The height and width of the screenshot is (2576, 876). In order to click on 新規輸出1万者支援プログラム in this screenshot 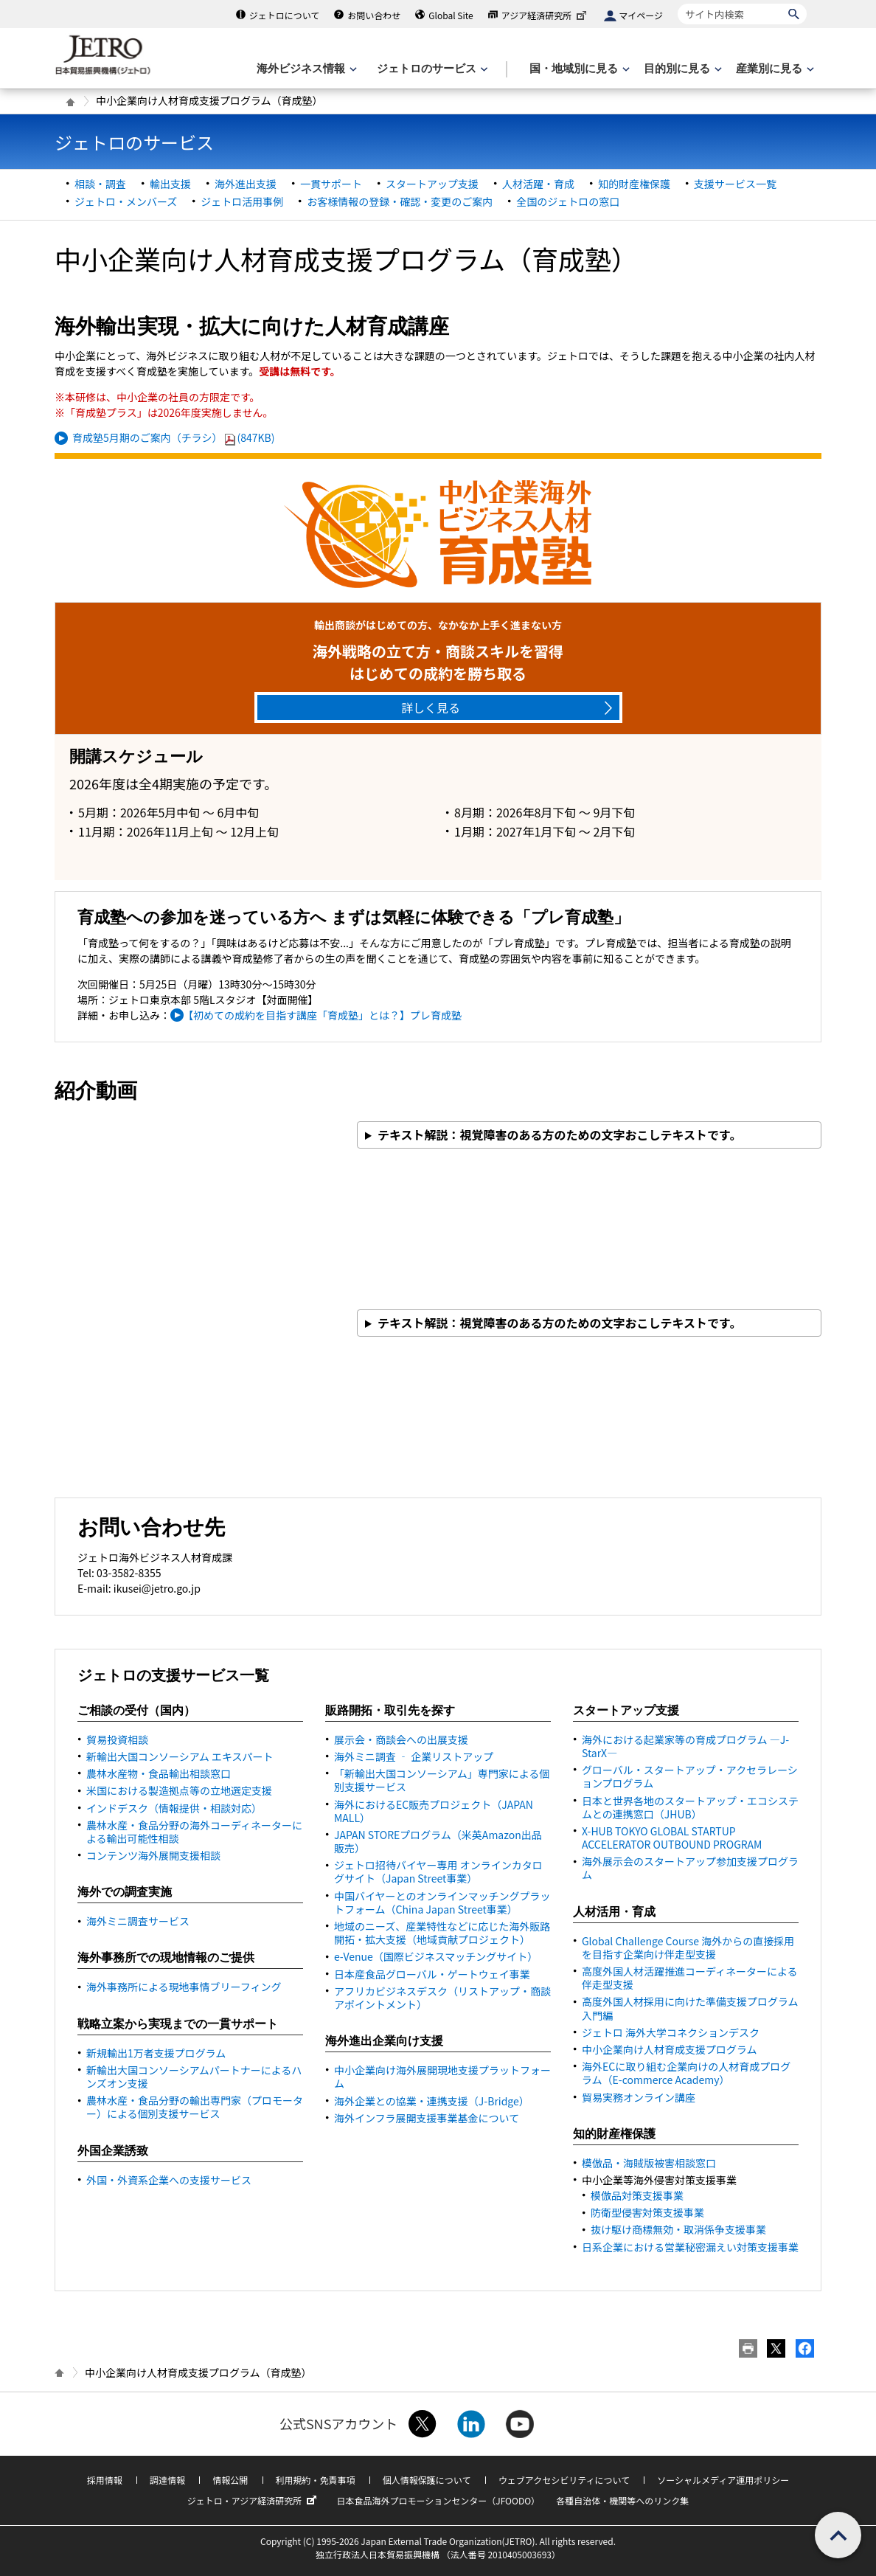, I will do `click(156, 2053)`.